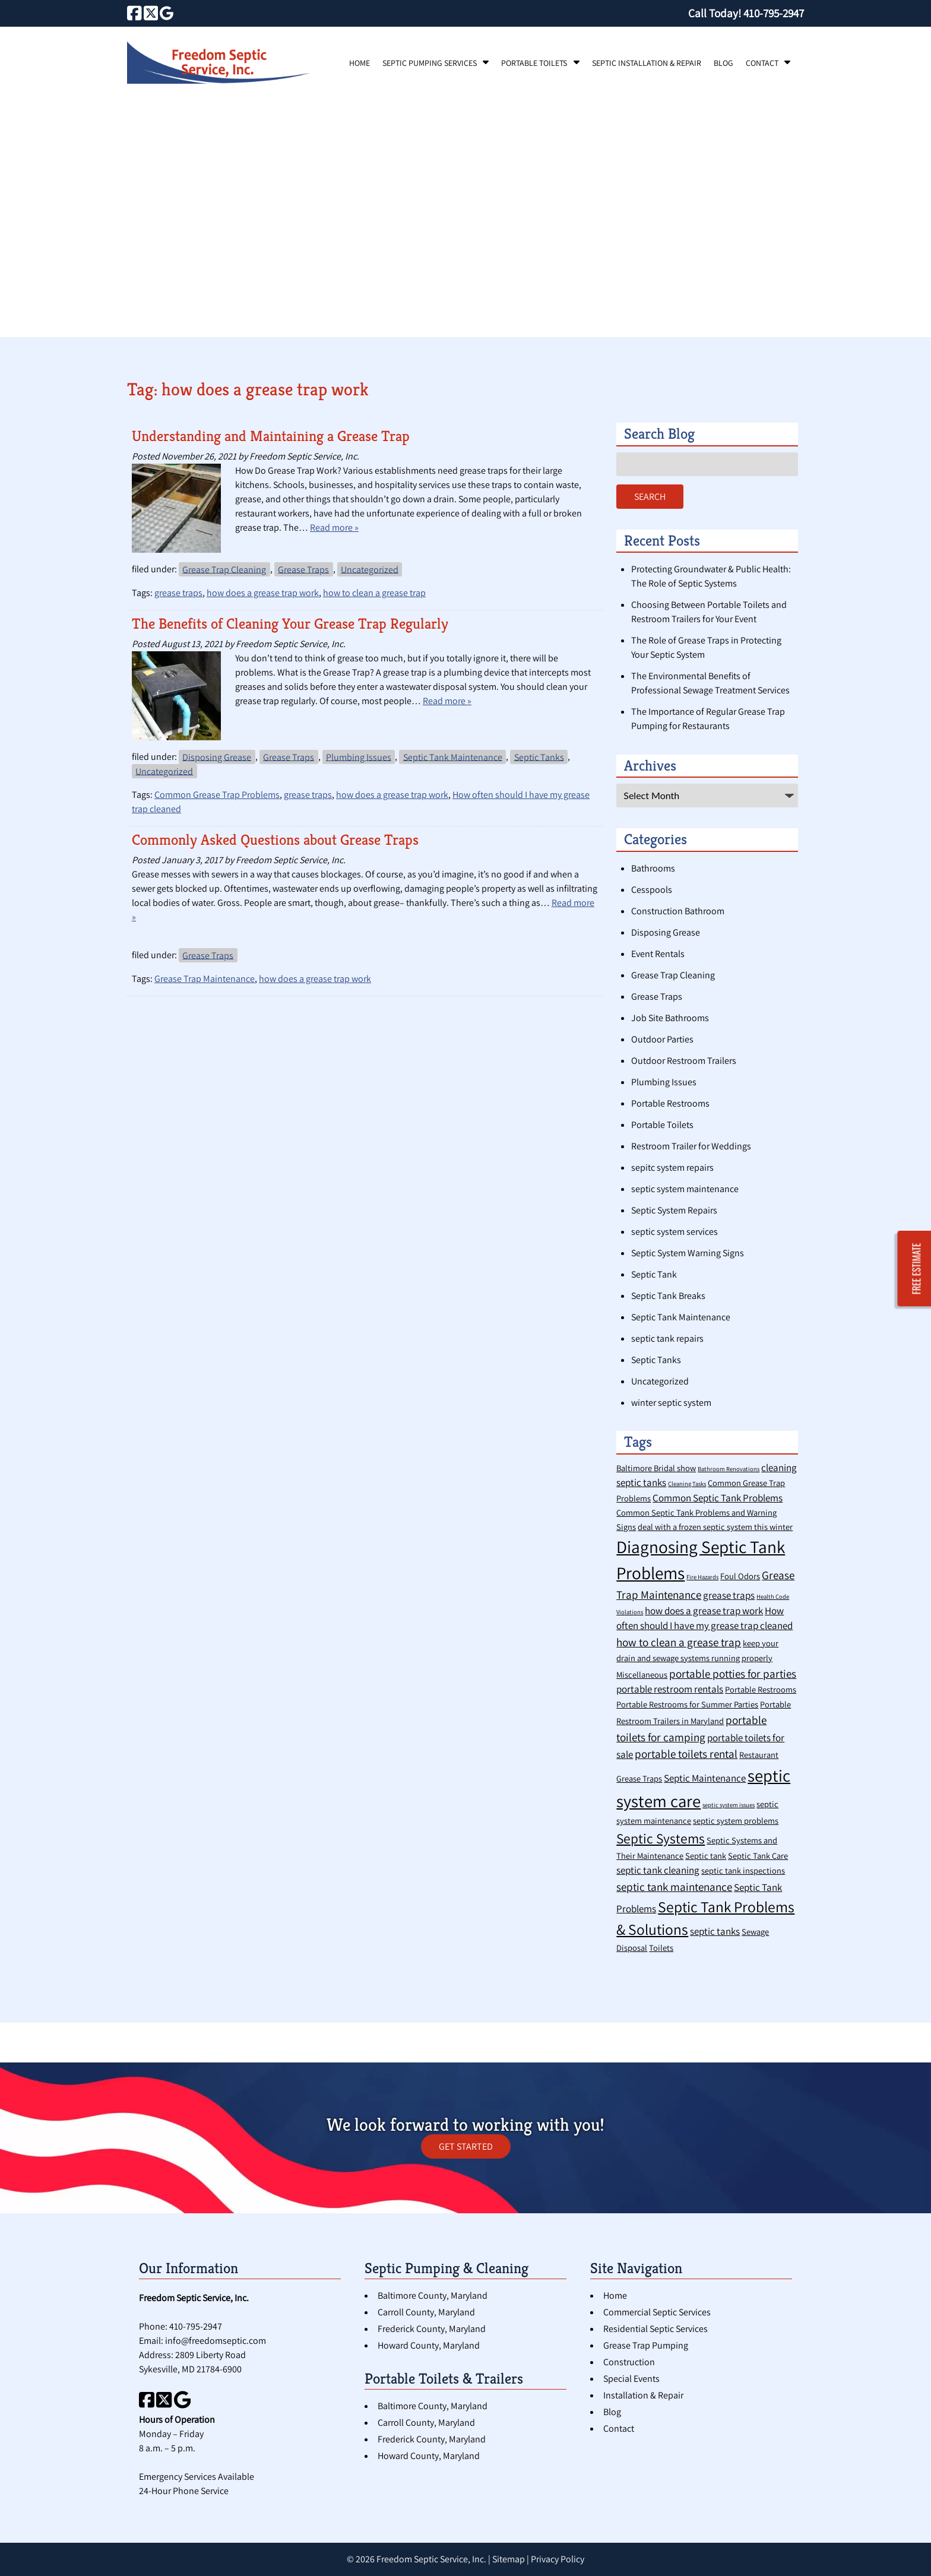 The image size is (931, 2576). Describe the element at coordinates (723, 63) in the screenshot. I see `Blog` at that location.